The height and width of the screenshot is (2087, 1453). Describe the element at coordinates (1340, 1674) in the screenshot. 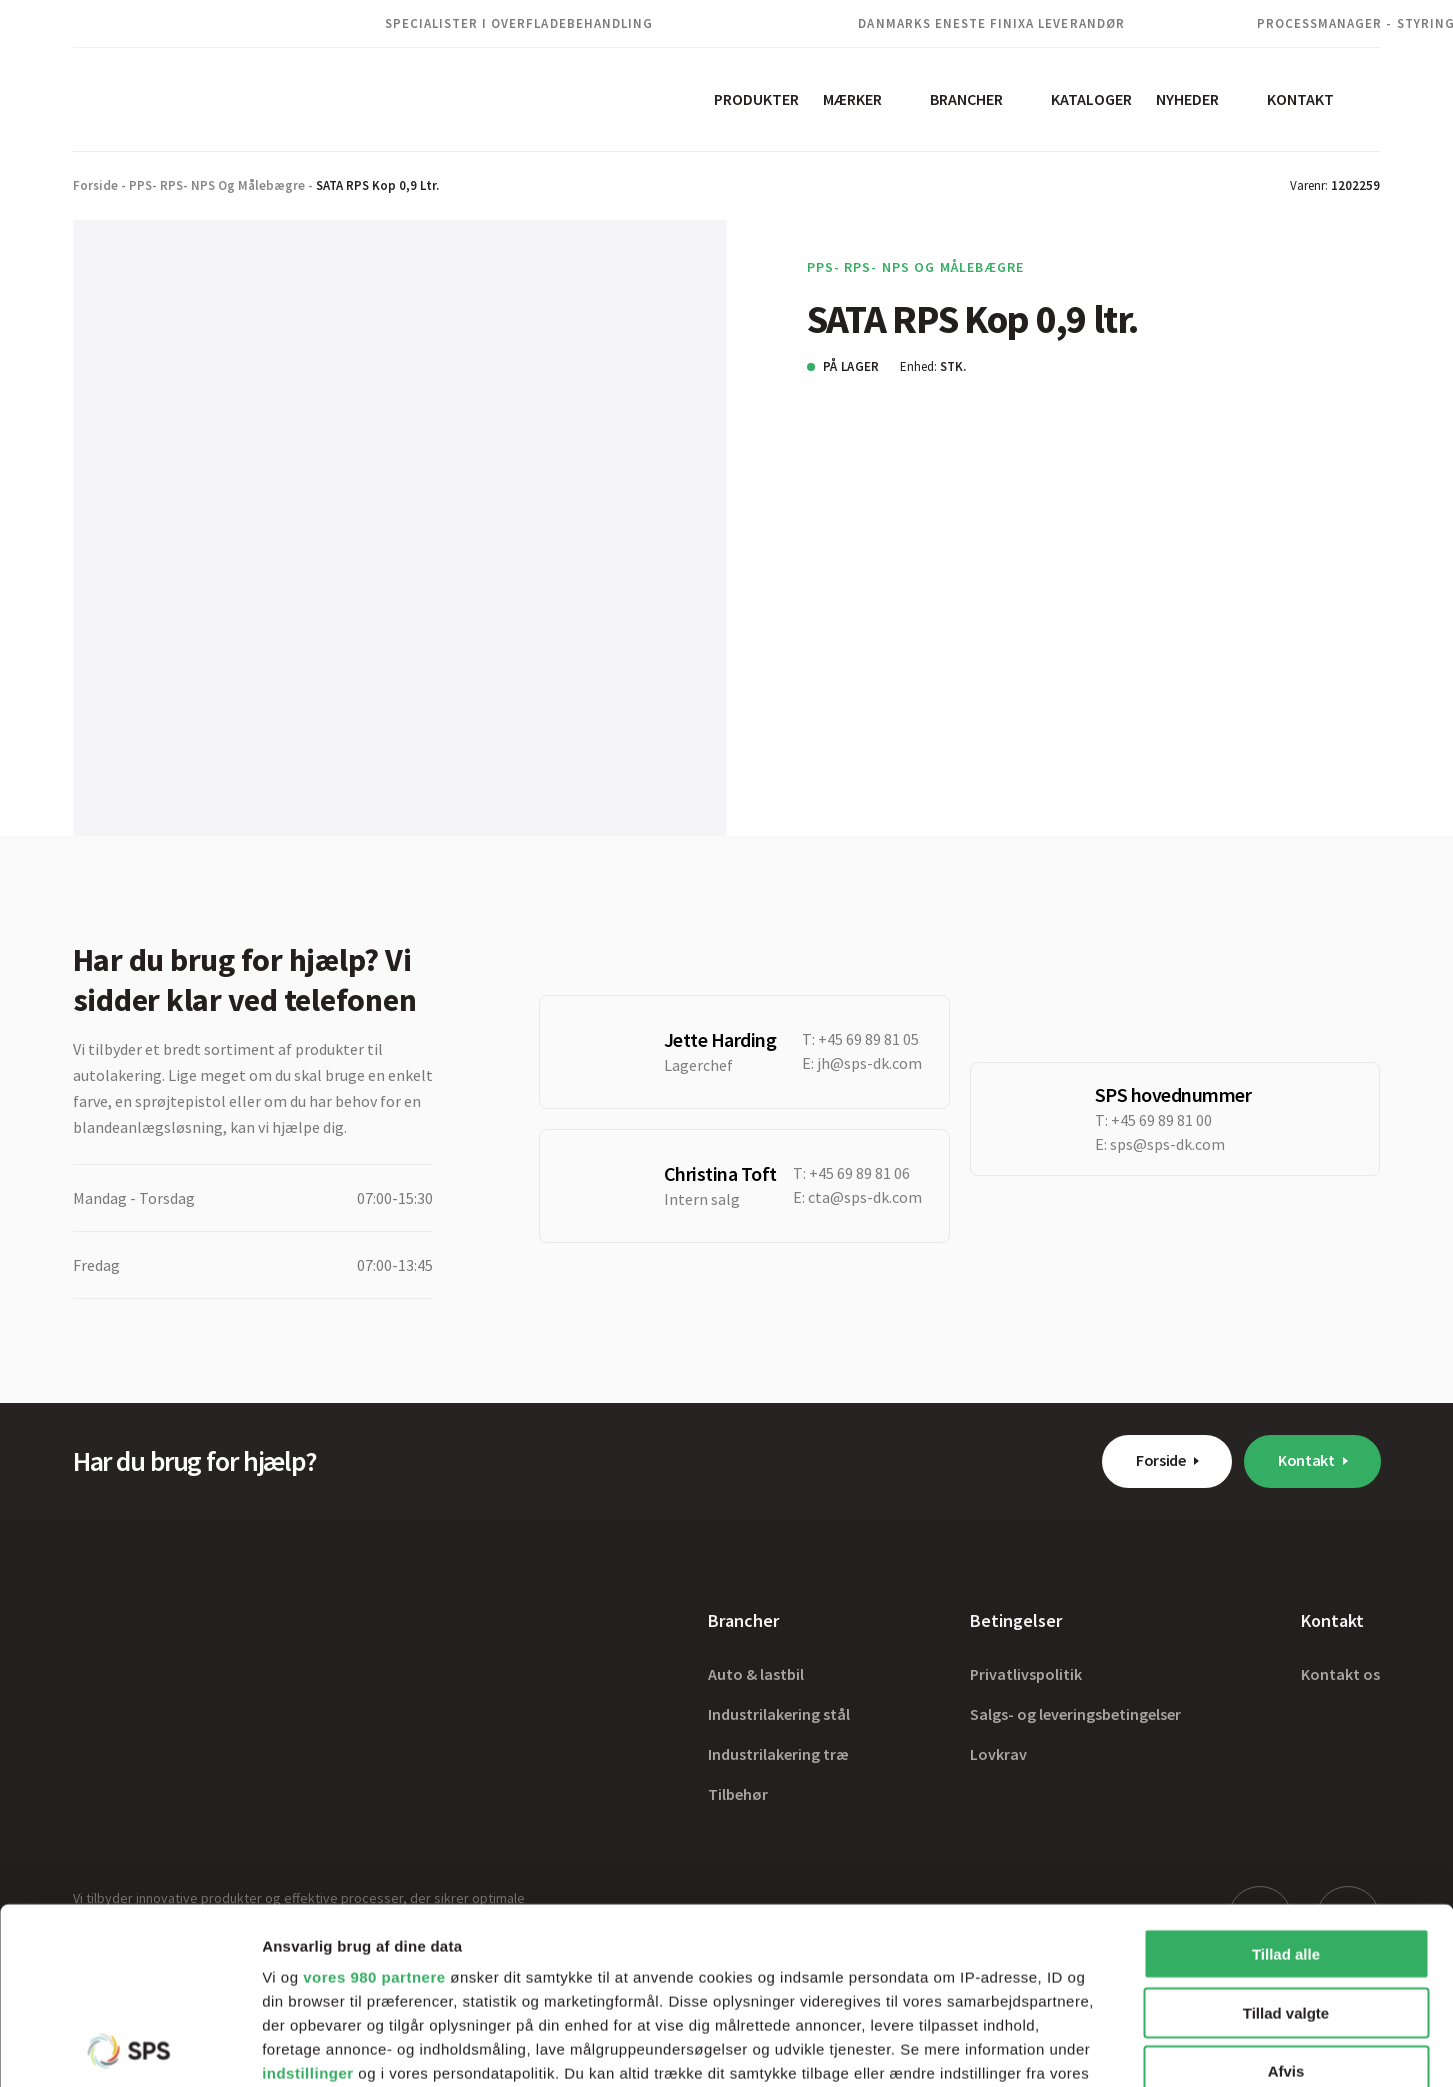

I see `Kontakt os` at that location.